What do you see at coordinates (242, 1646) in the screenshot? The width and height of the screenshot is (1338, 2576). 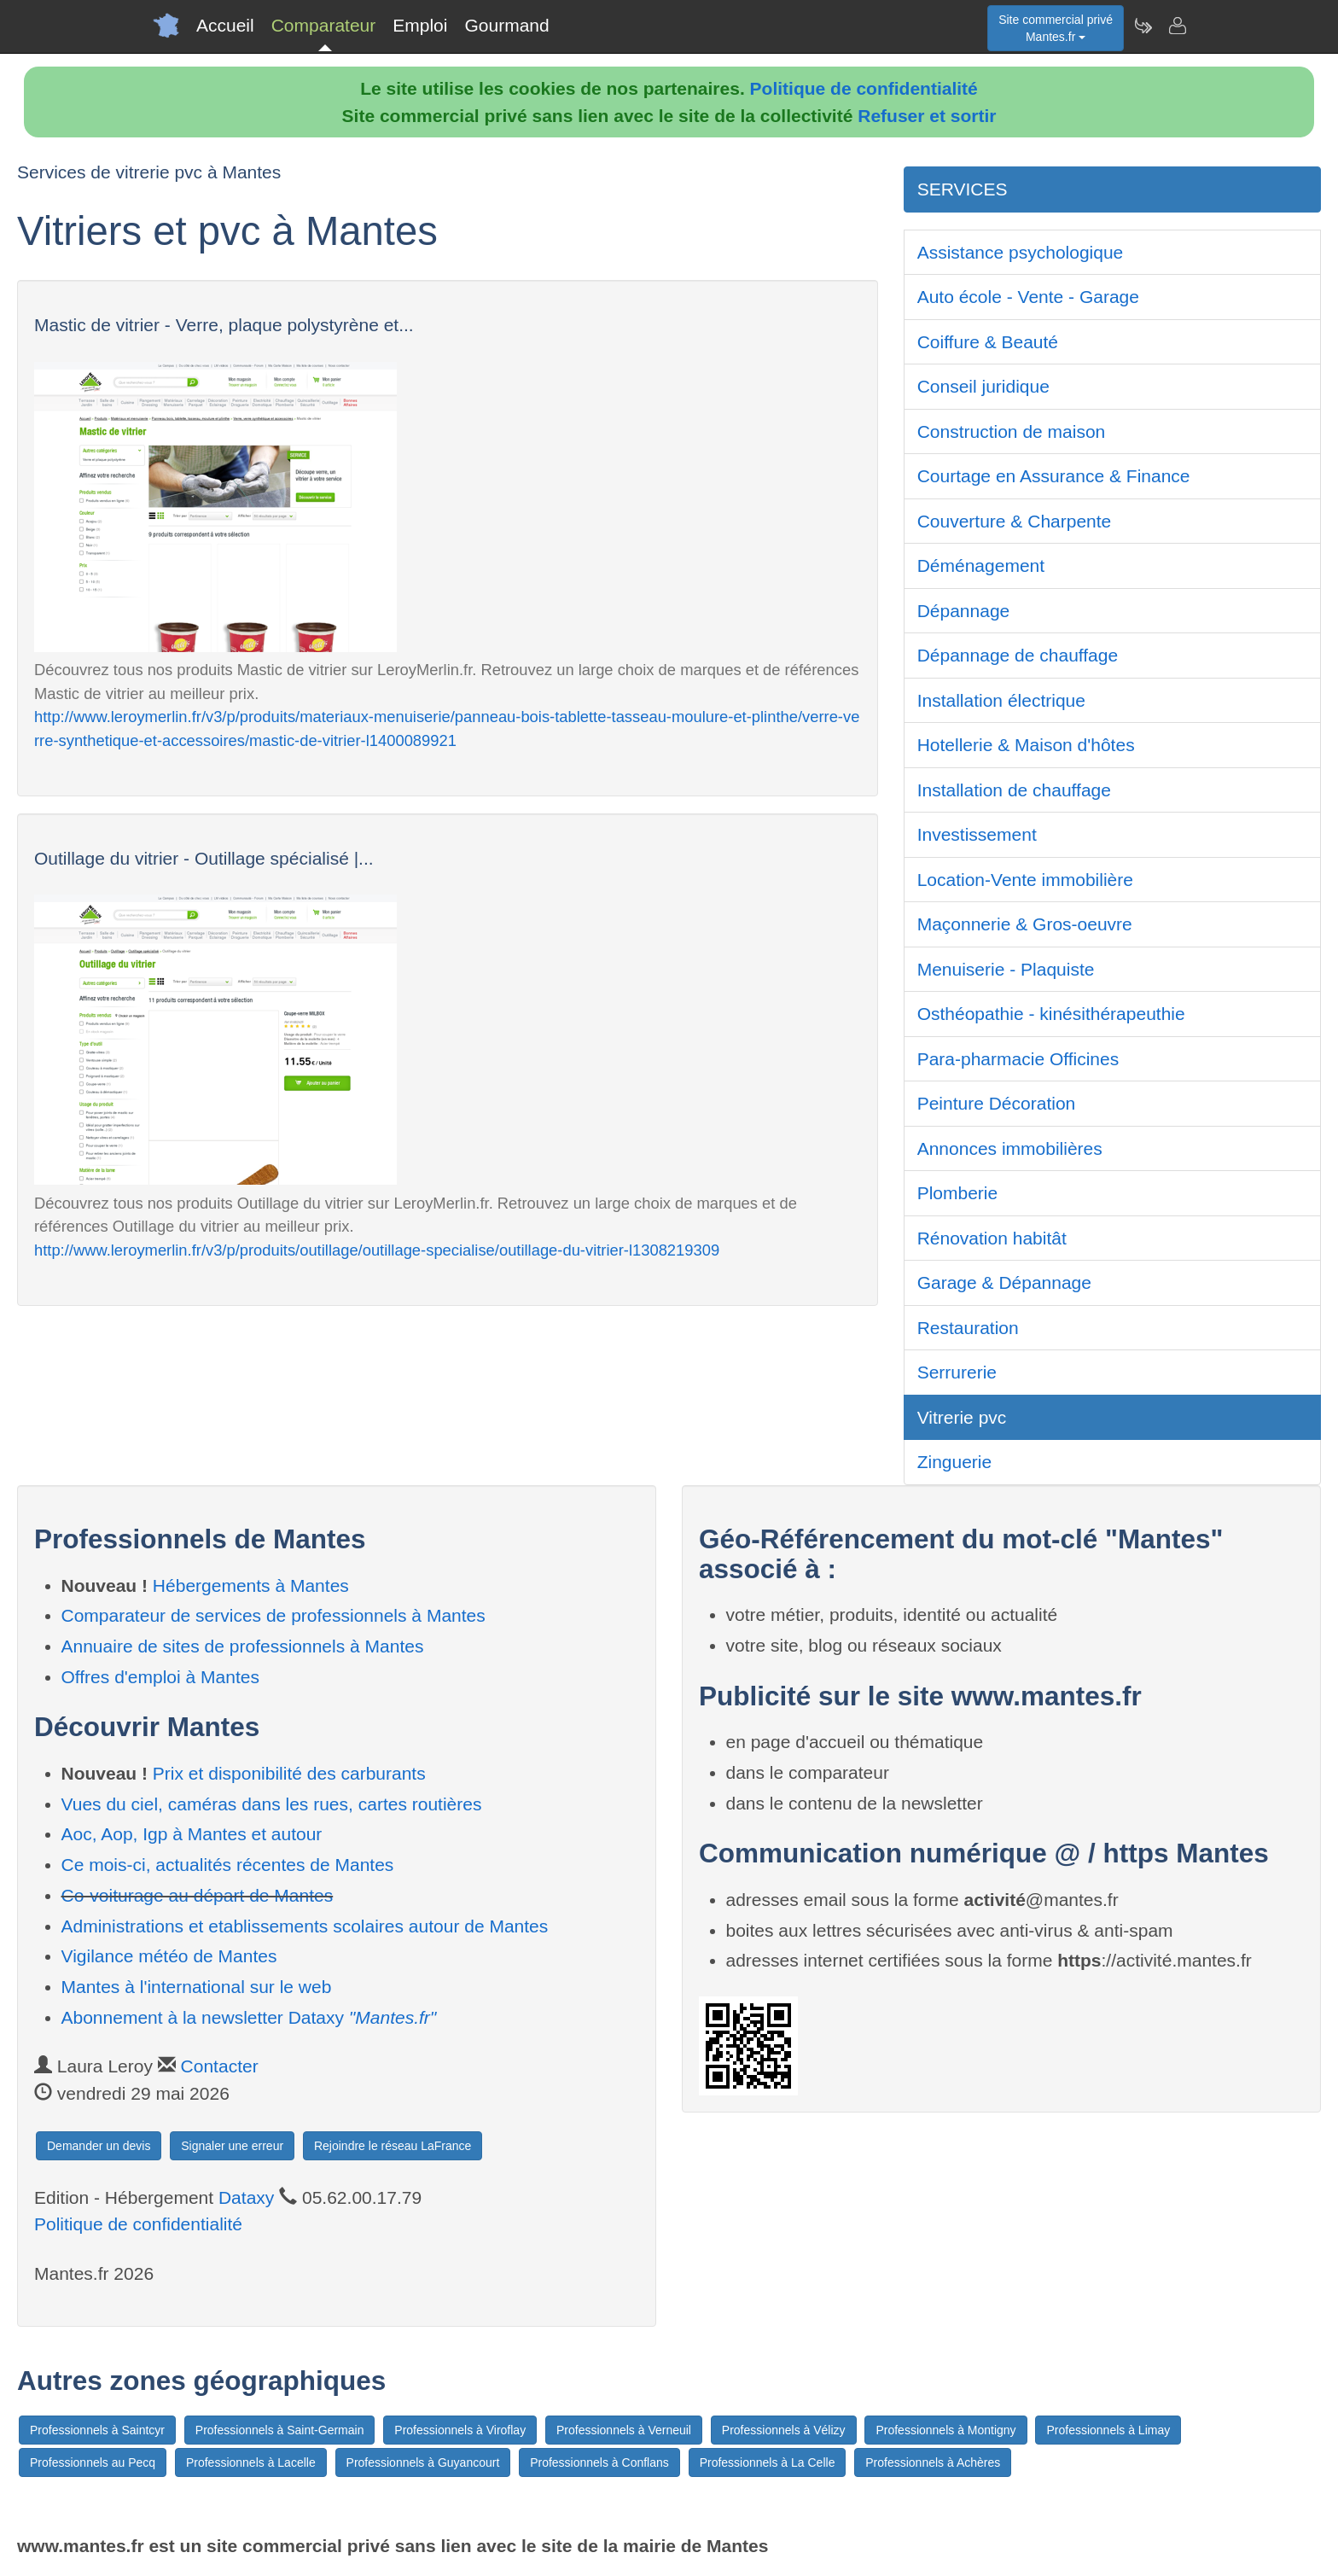 I see `Annuaire de sites de professionnels à Mantes` at bounding box center [242, 1646].